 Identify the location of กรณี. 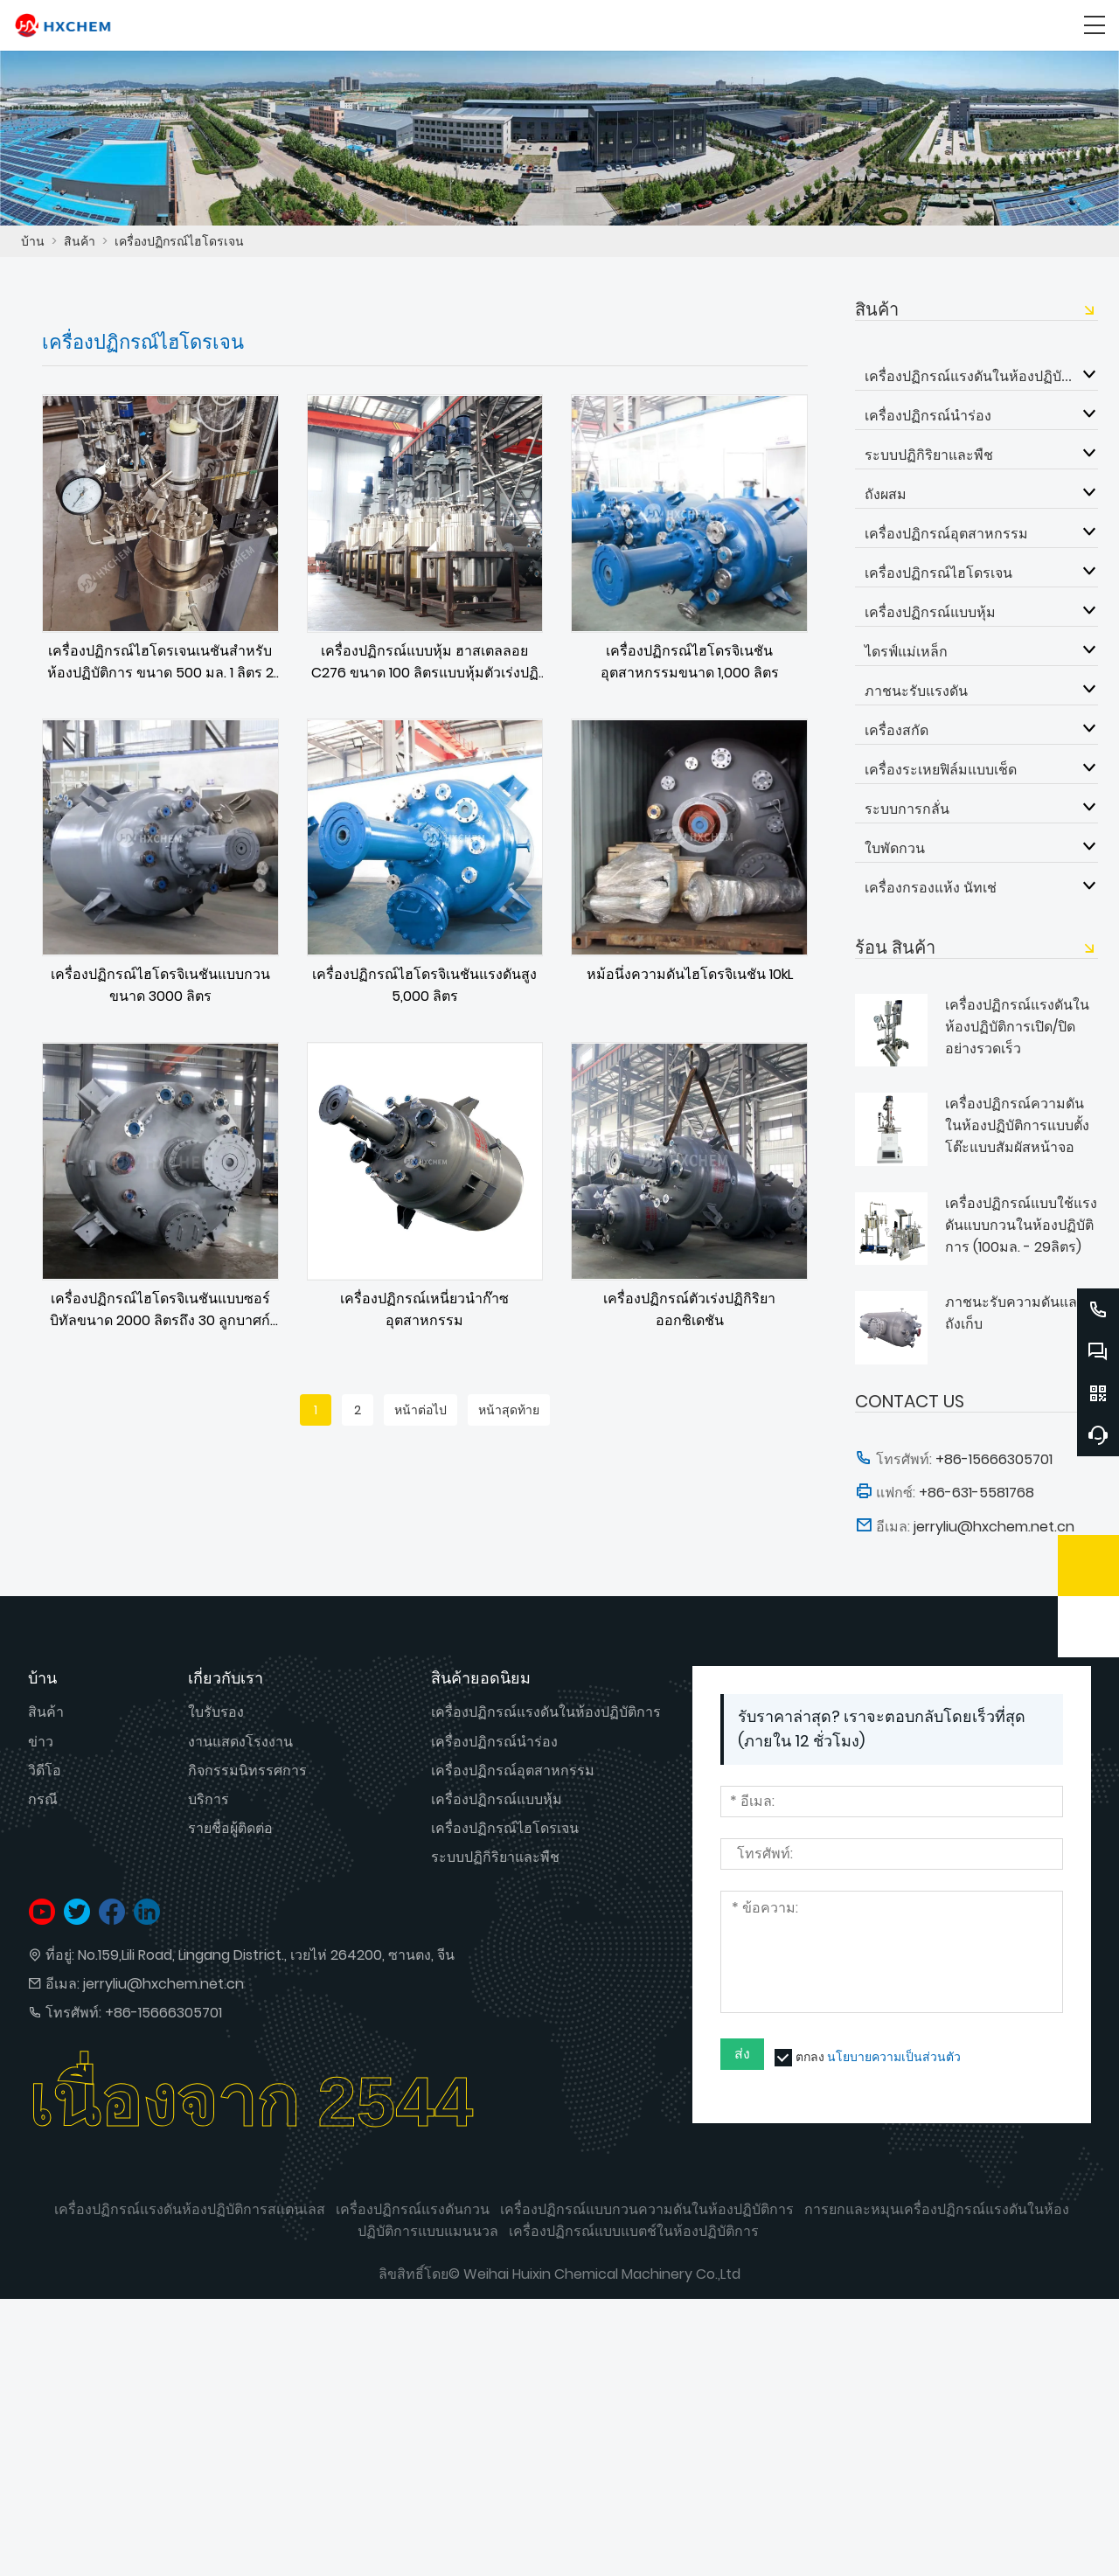
(43, 1799).